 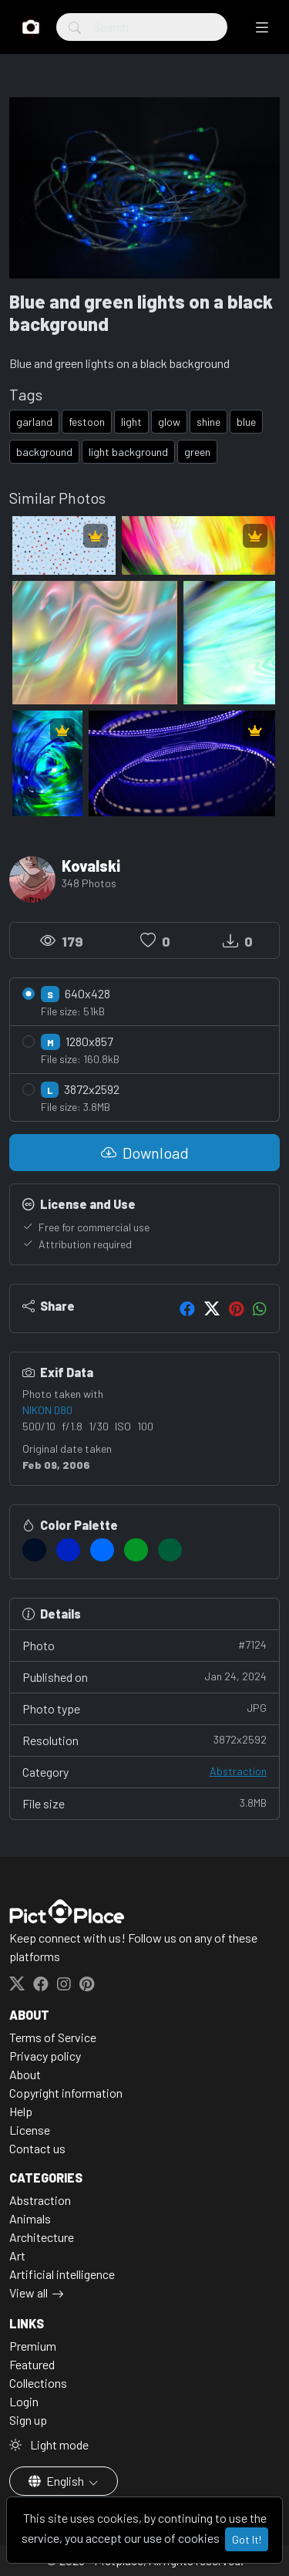 I want to click on Featured, so click(x=32, y=2364).